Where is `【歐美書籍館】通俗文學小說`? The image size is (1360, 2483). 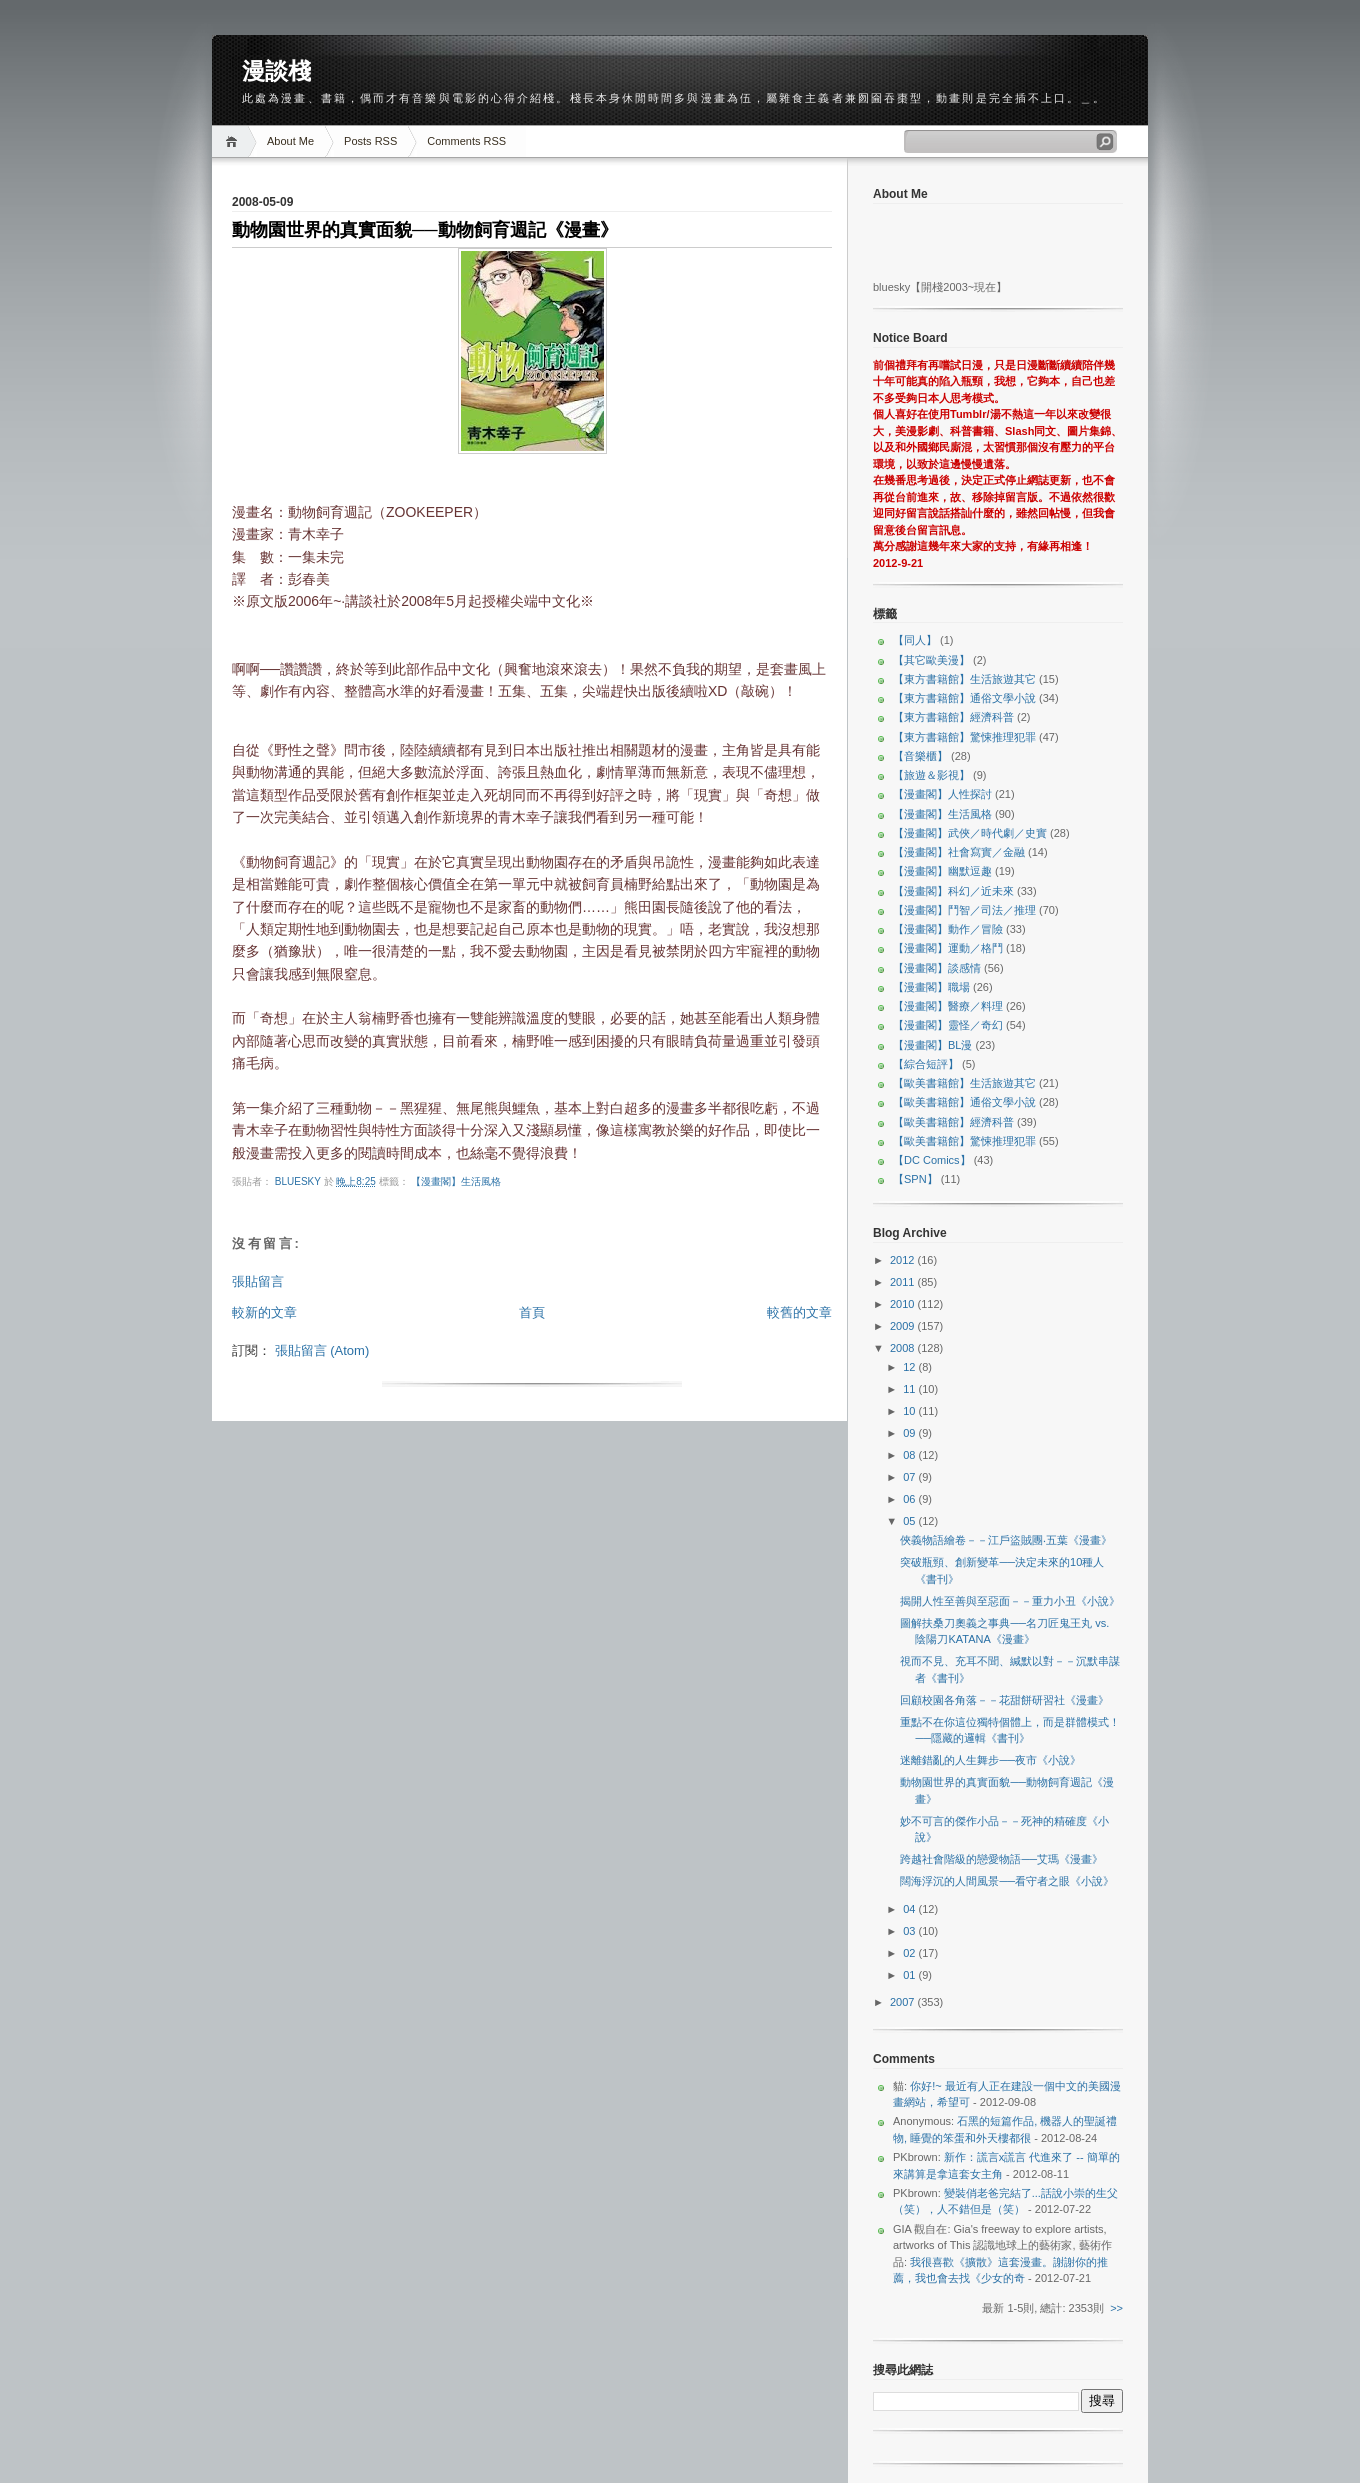
【歐美書籍館】通俗文學小說 is located at coordinates (964, 1102).